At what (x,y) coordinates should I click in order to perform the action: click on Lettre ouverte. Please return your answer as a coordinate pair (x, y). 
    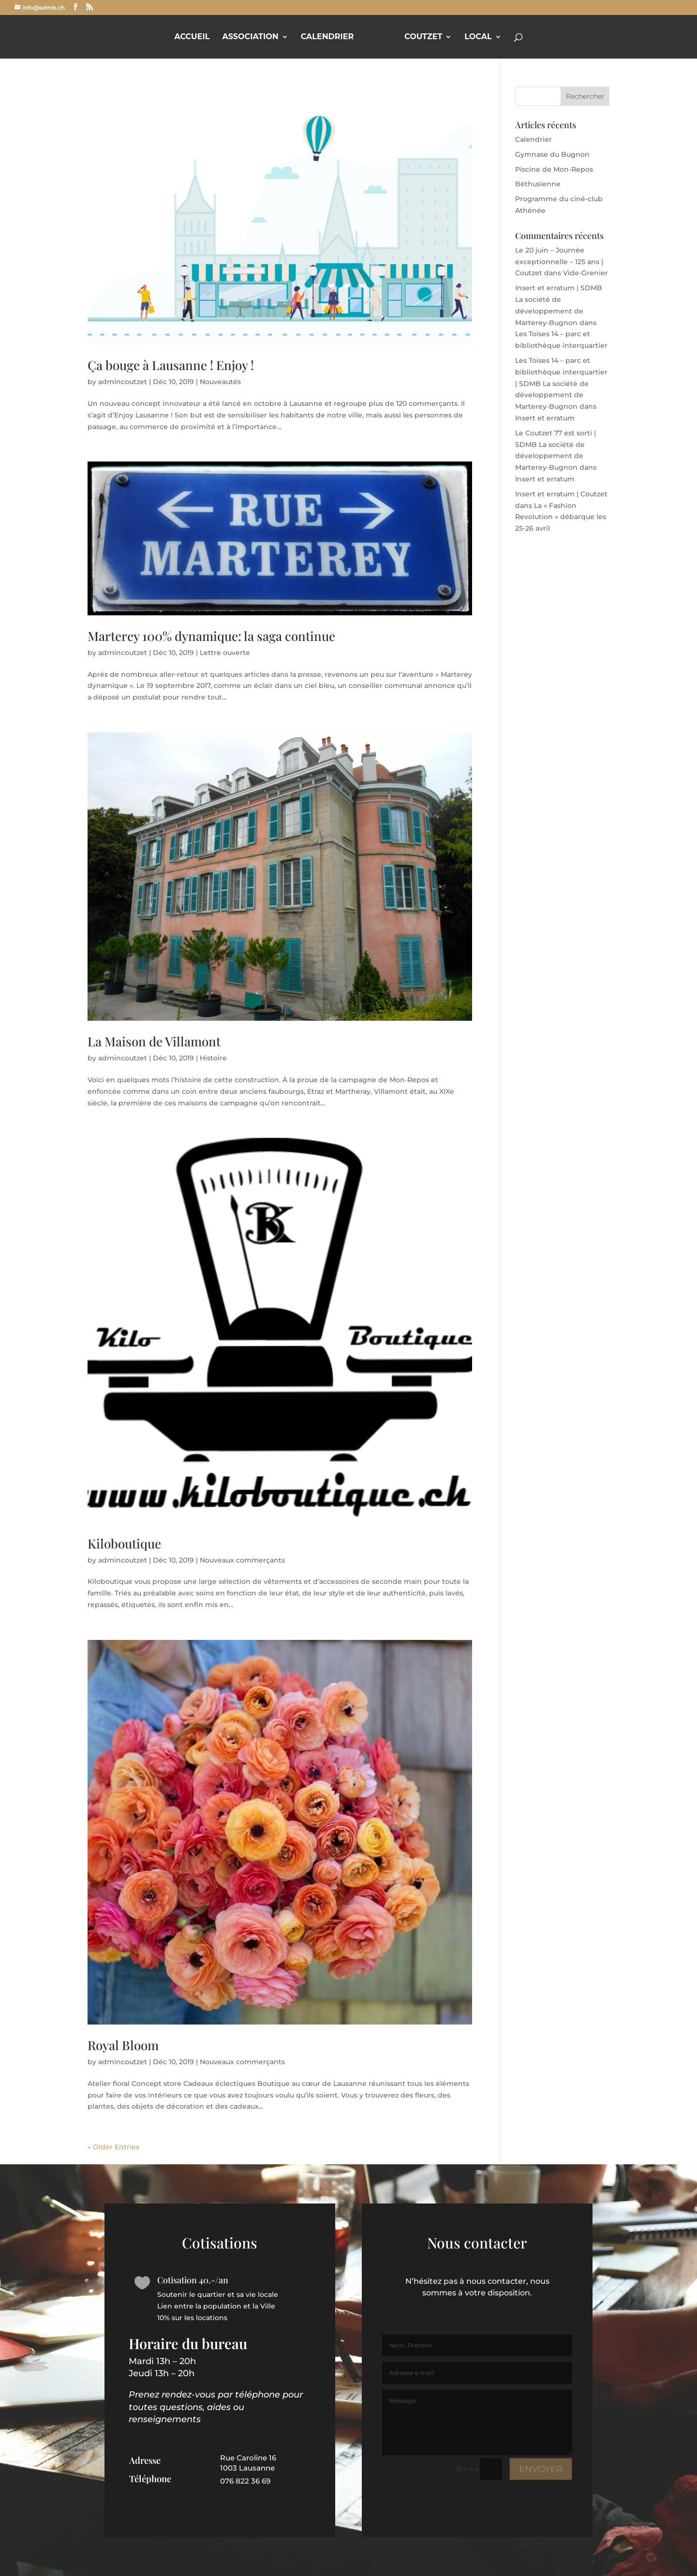
    Looking at the image, I should click on (225, 652).